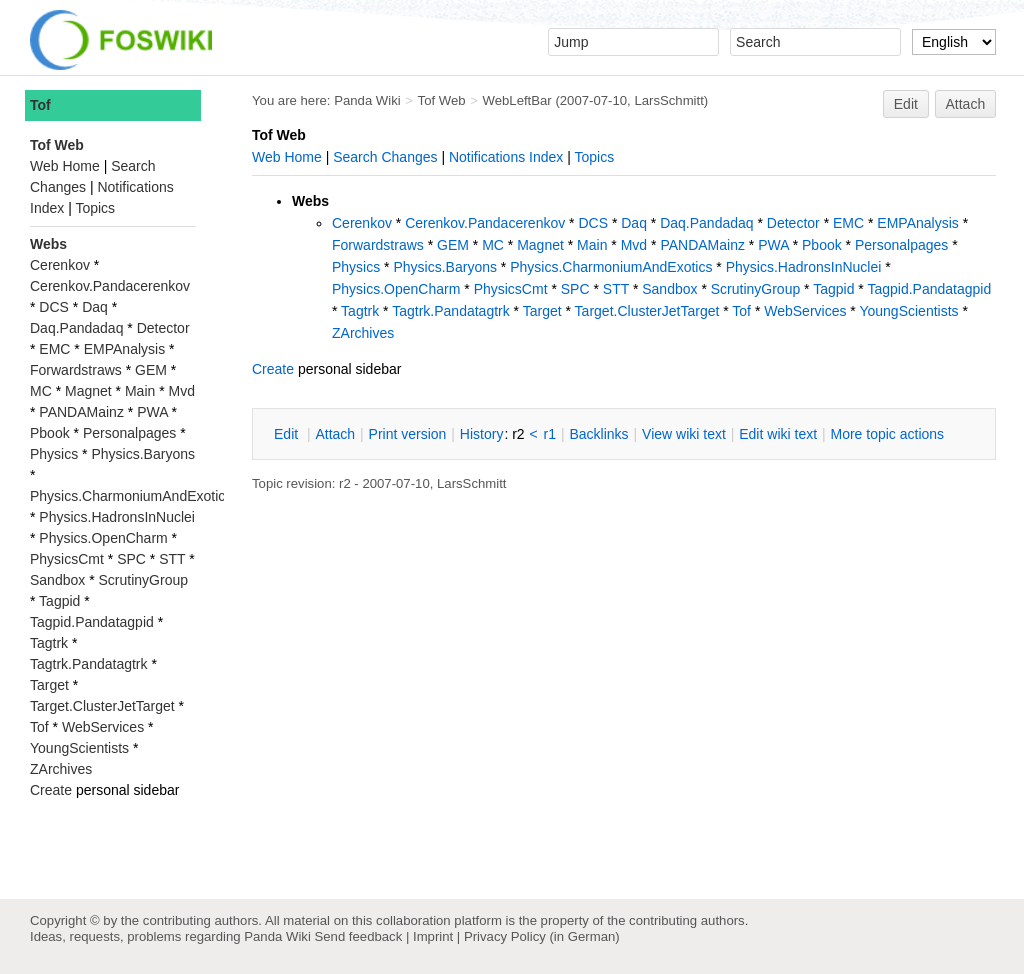  What do you see at coordinates (378, 245) in the screenshot?
I see `Forwardstraws` at bounding box center [378, 245].